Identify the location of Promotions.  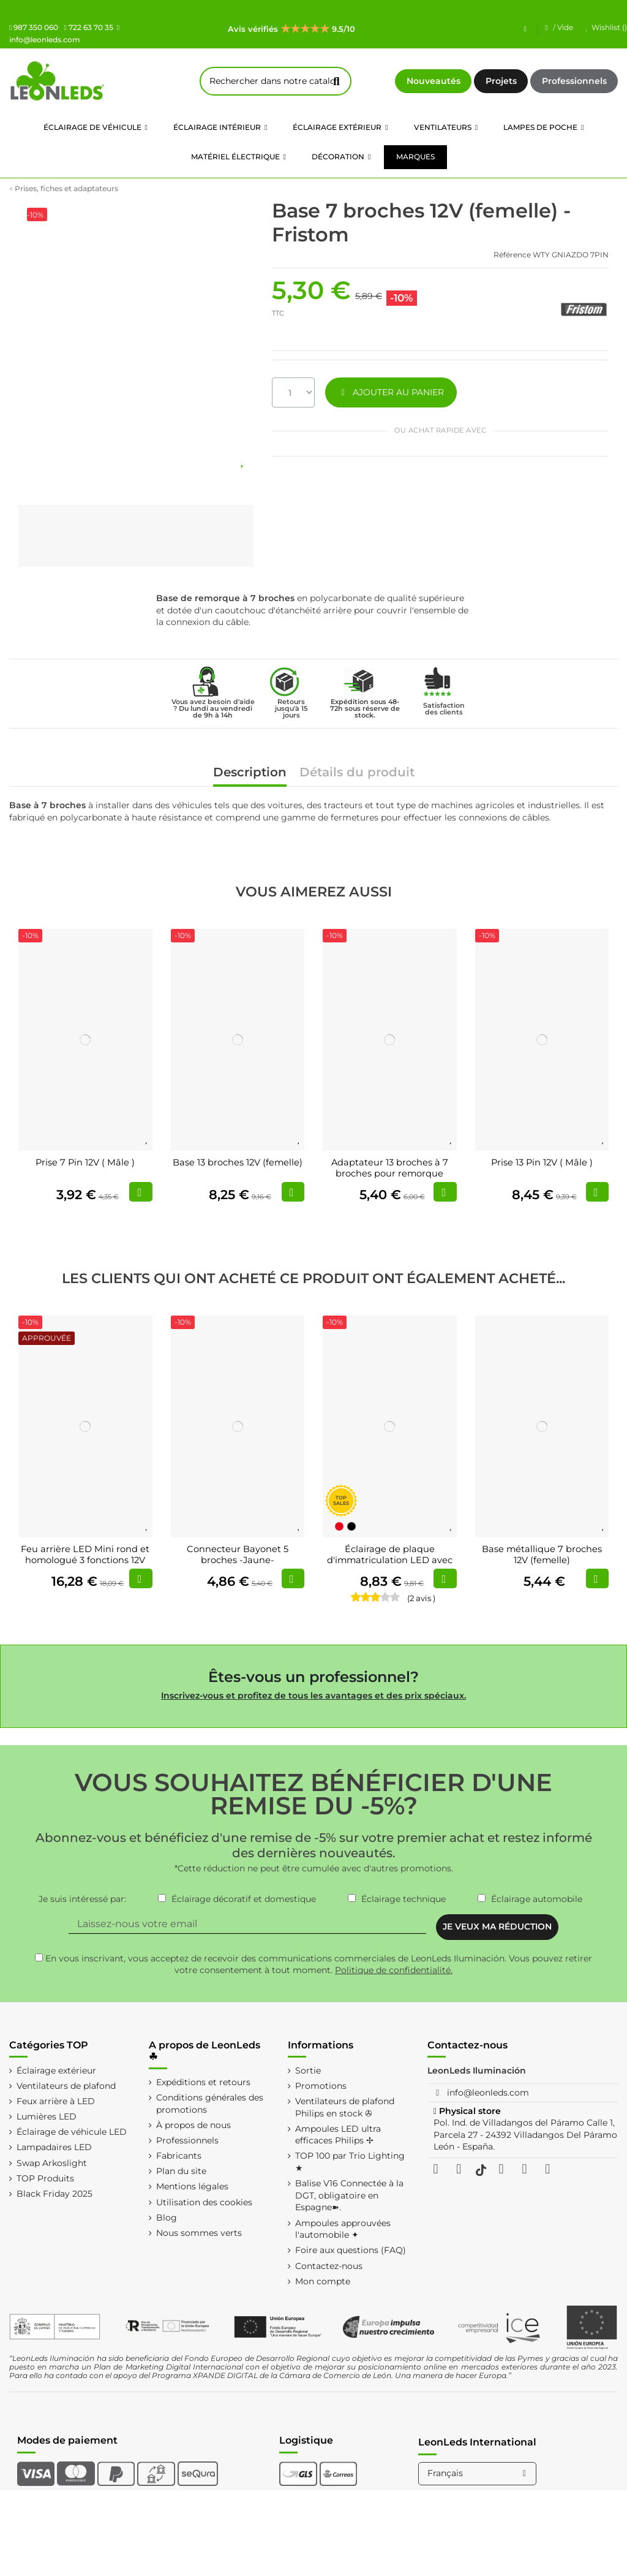
(321, 2085).